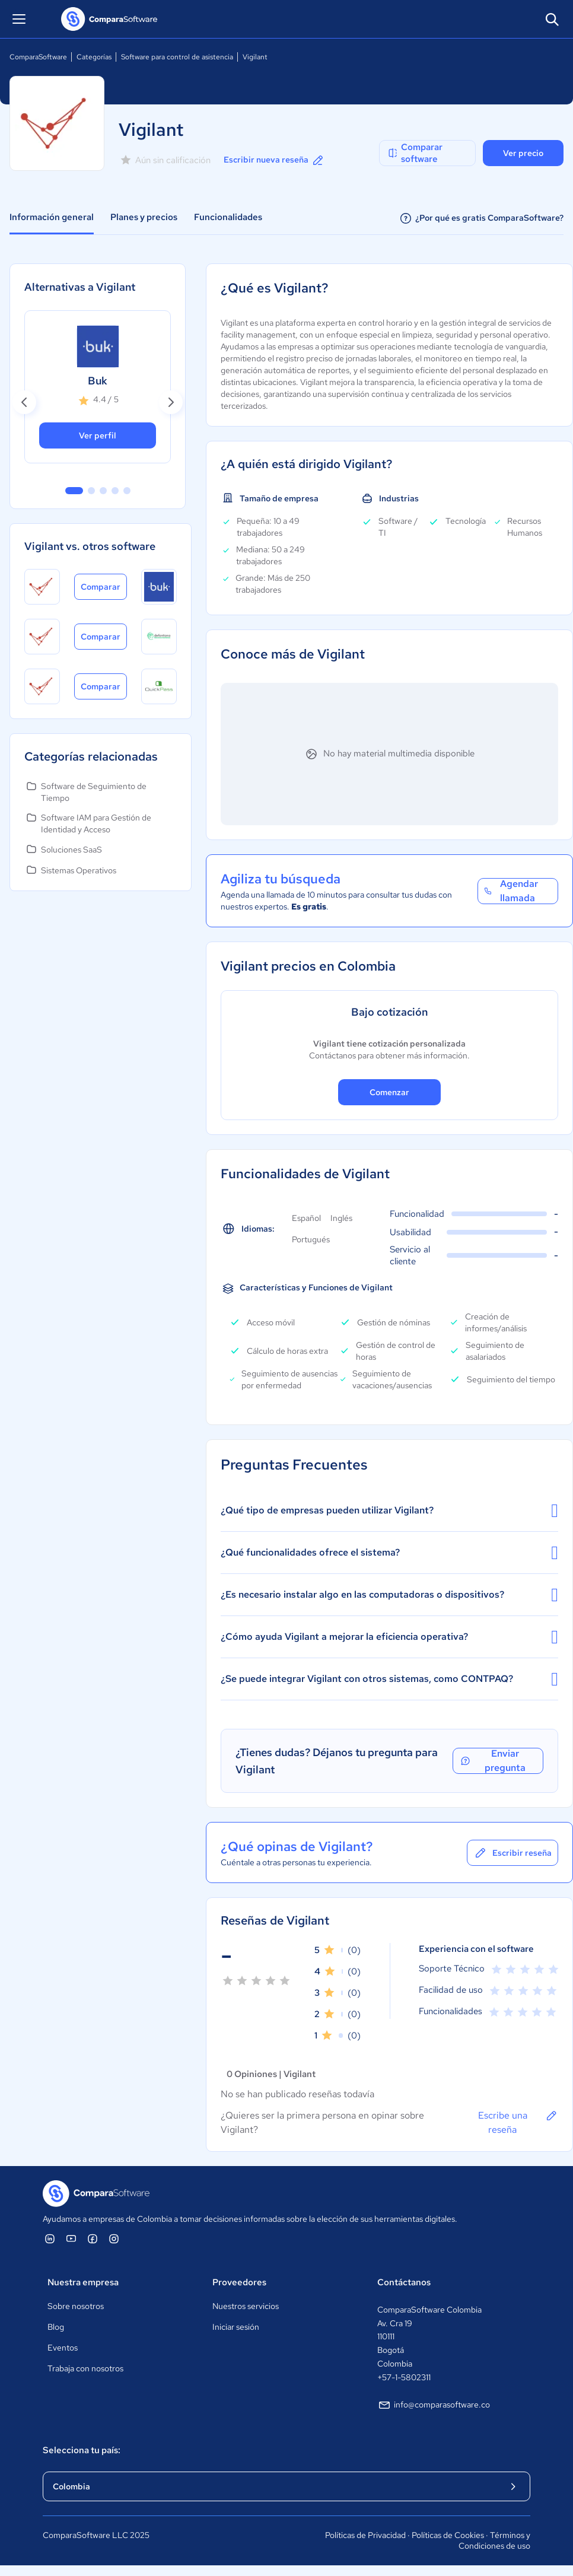 This screenshot has height=2576, width=573. Describe the element at coordinates (518, 2122) in the screenshot. I see `Escribe una reseña` at that location.